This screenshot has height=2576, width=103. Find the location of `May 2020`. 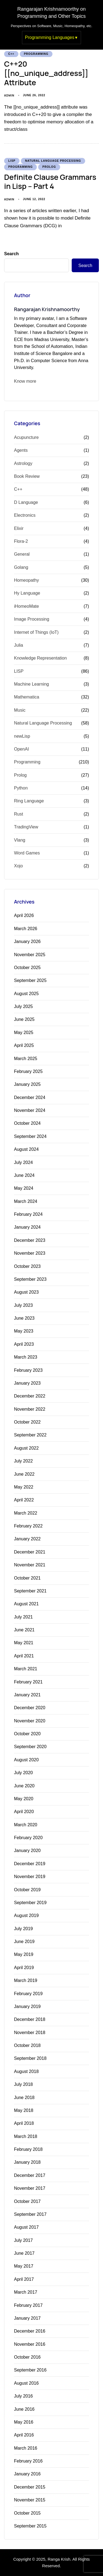

May 2020 is located at coordinates (23, 1798).